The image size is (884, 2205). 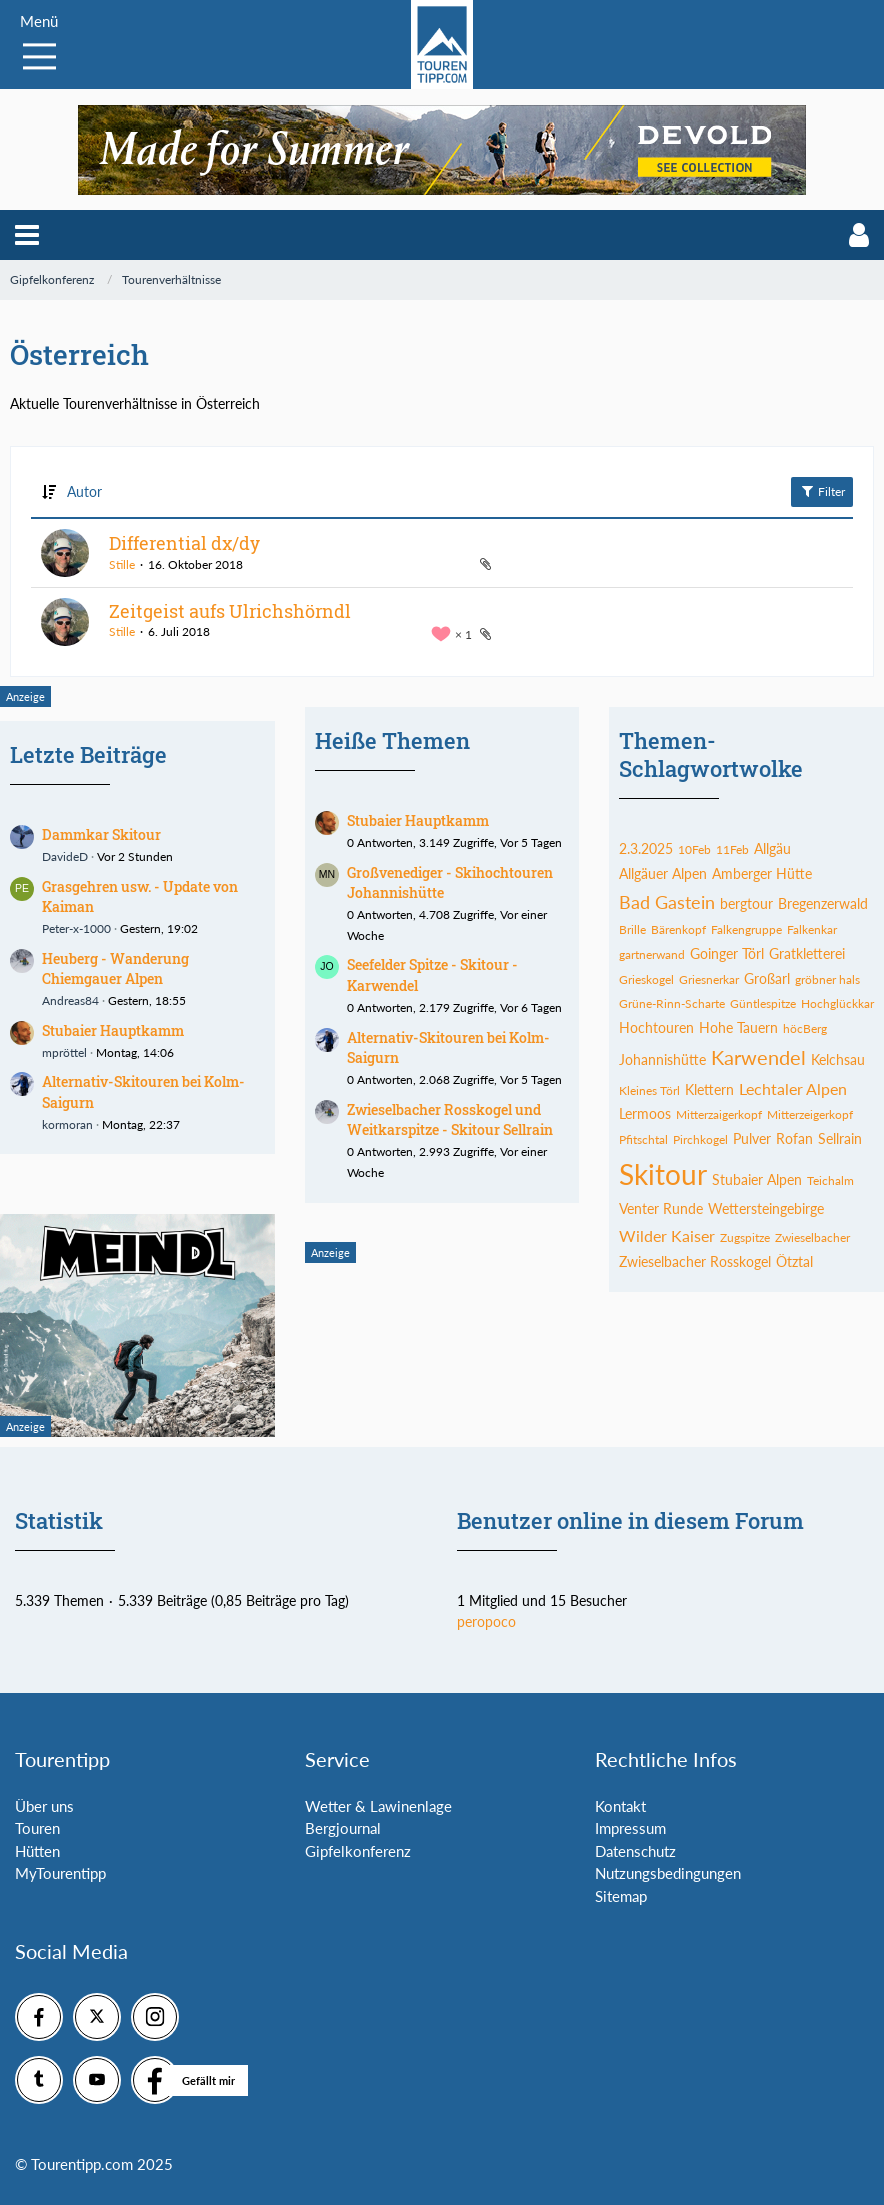 I want to click on DavideD, so click(x=65, y=856).